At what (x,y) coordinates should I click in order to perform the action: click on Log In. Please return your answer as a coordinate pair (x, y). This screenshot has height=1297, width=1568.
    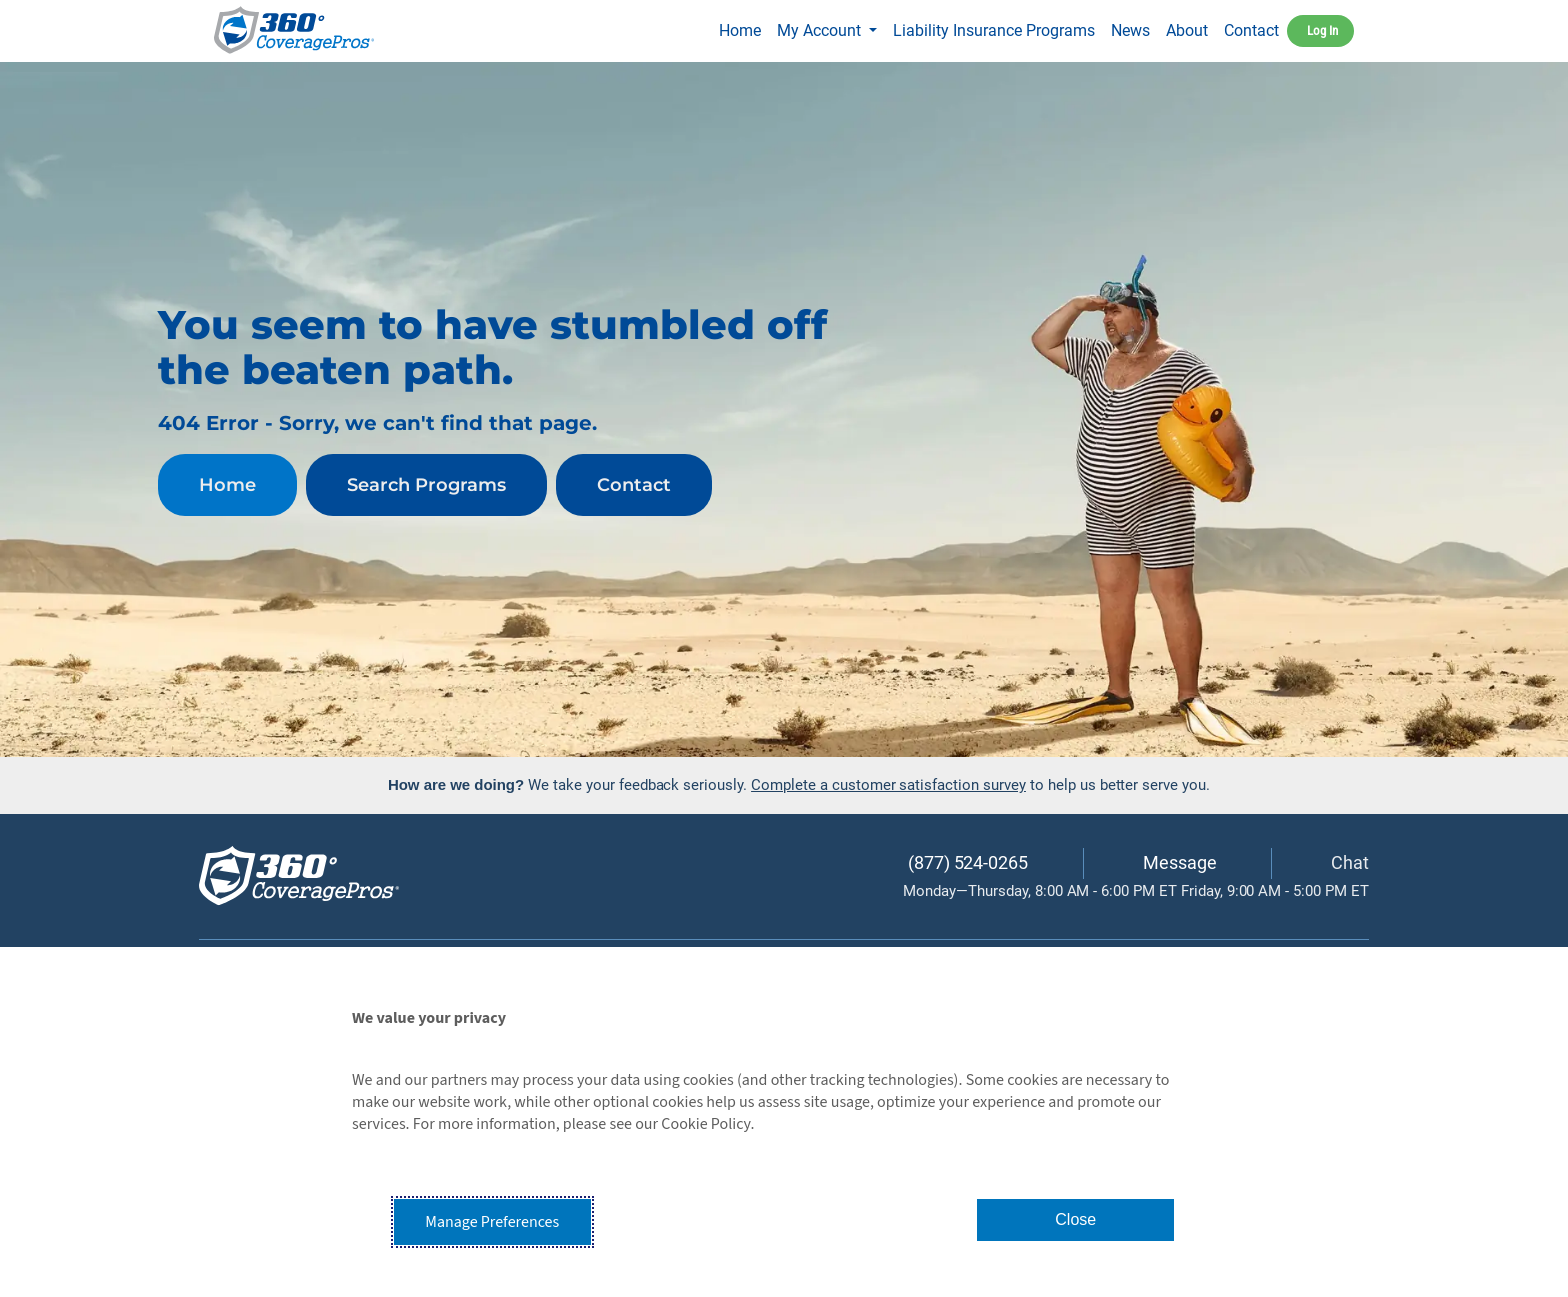
    Looking at the image, I should click on (1322, 30).